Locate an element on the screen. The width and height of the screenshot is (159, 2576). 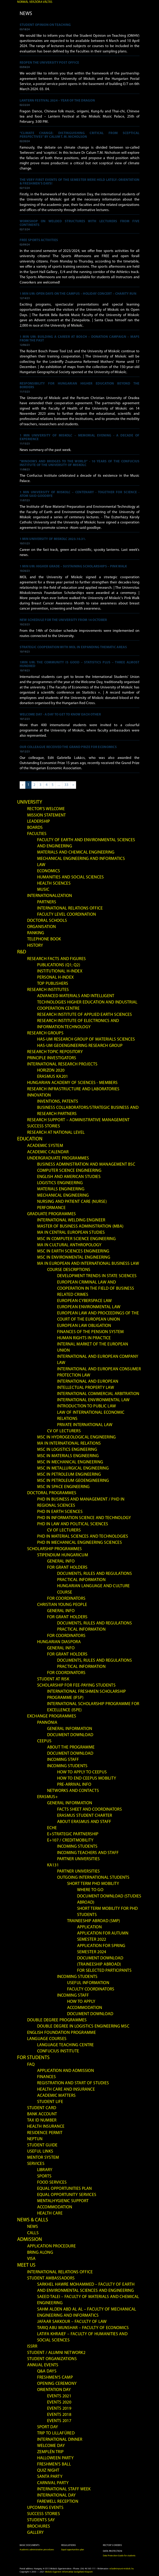
Research facts and figures is located at coordinates (56, 959).